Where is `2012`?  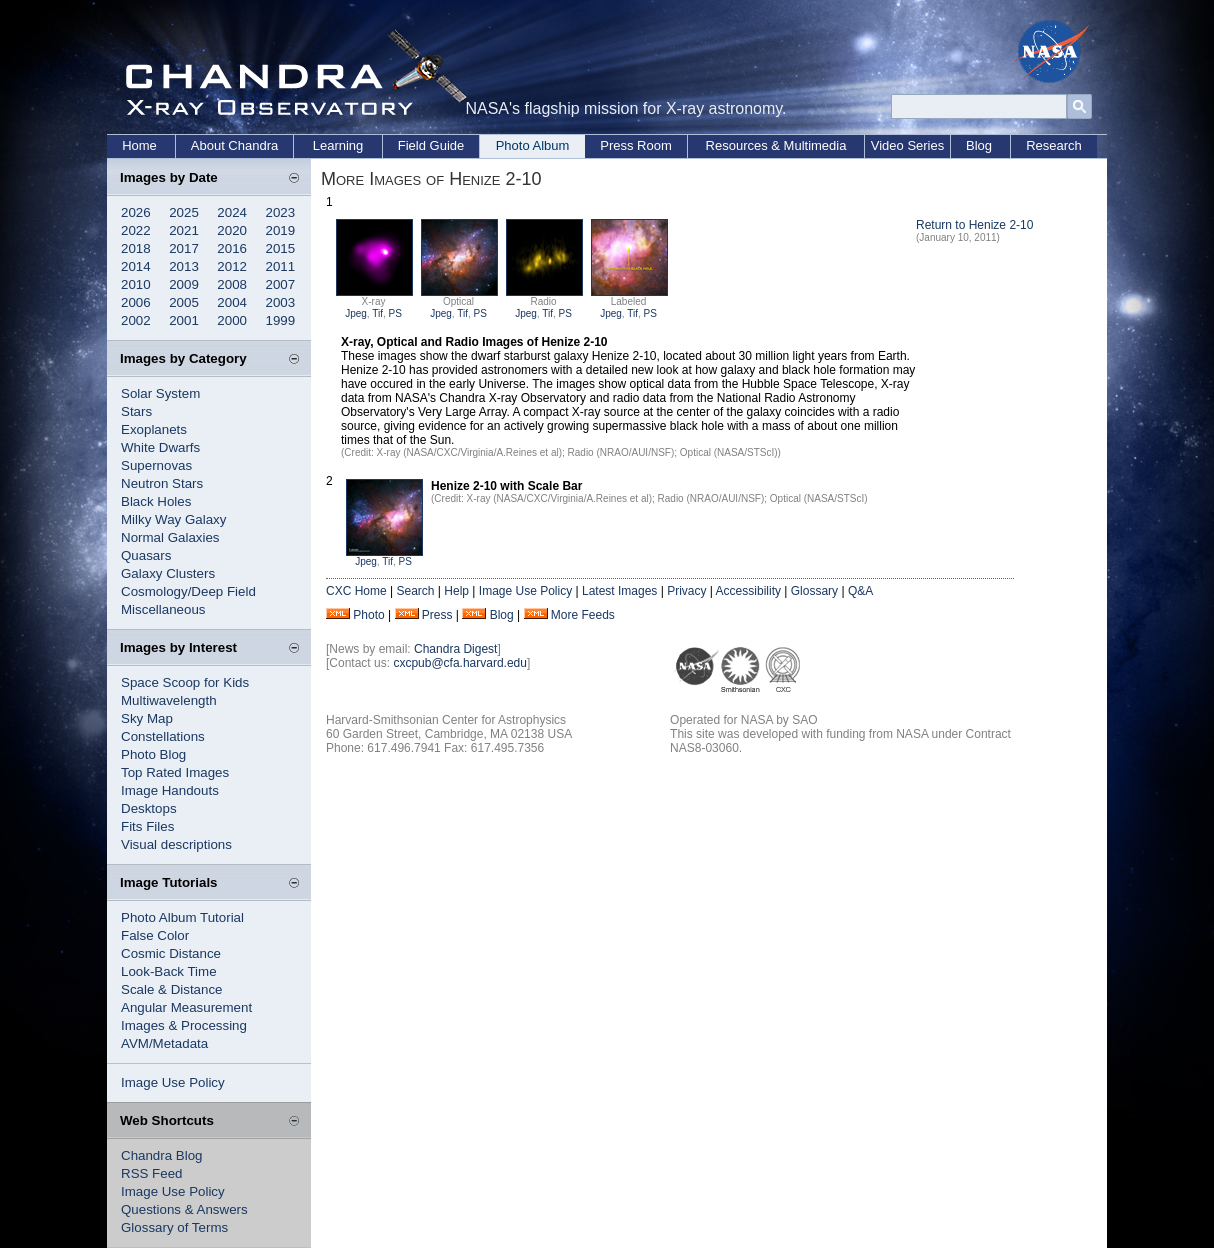
2012 is located at coordinates (232, 266).